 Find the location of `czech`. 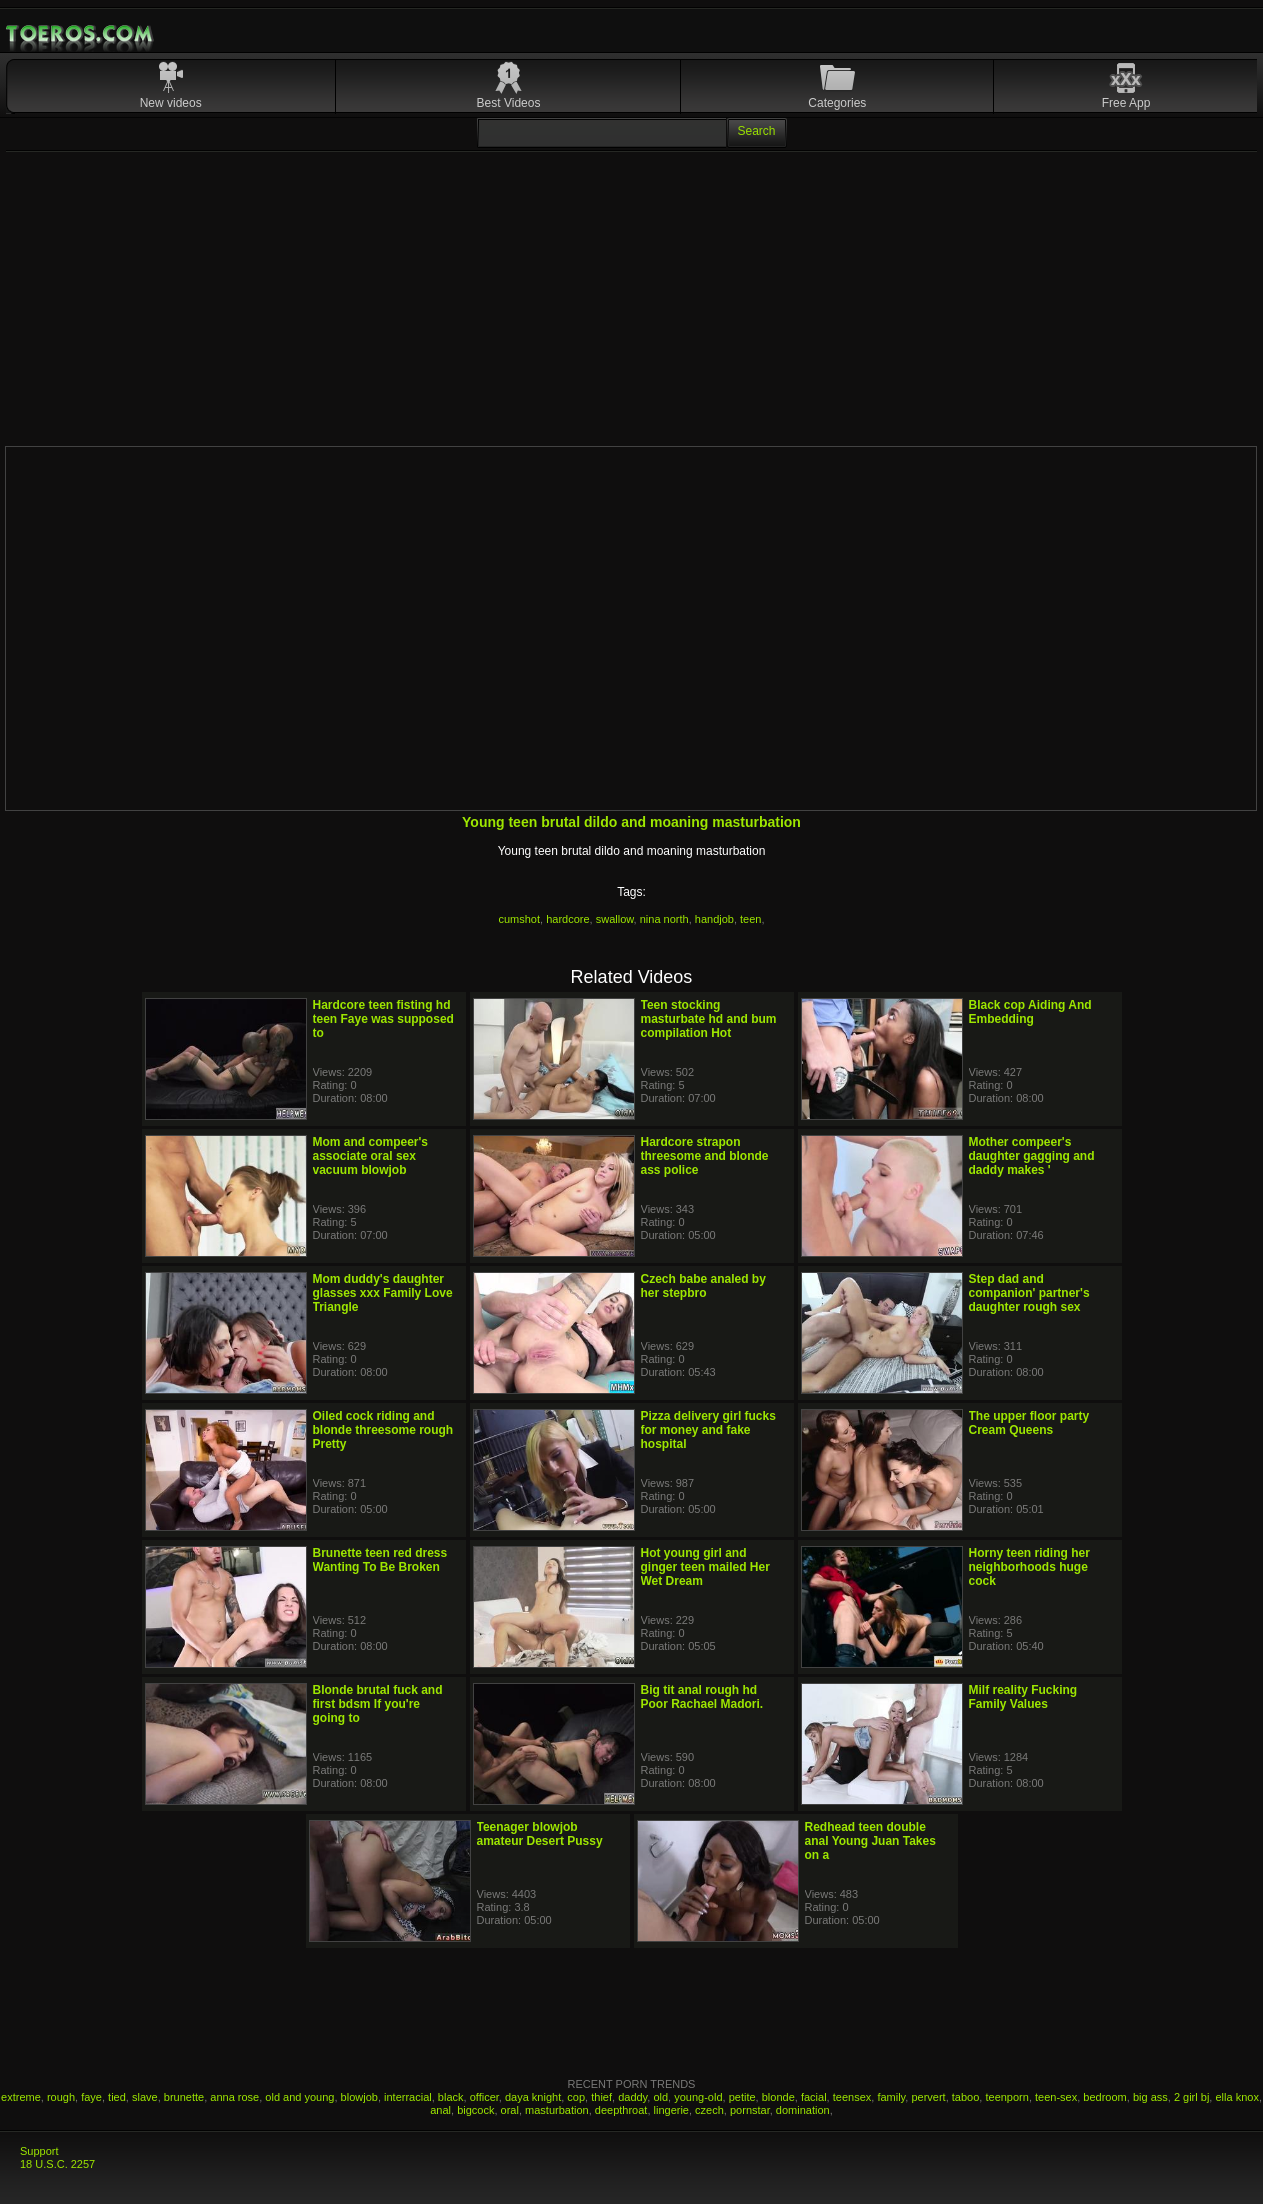

czech is located at coordinates (709, 2110).